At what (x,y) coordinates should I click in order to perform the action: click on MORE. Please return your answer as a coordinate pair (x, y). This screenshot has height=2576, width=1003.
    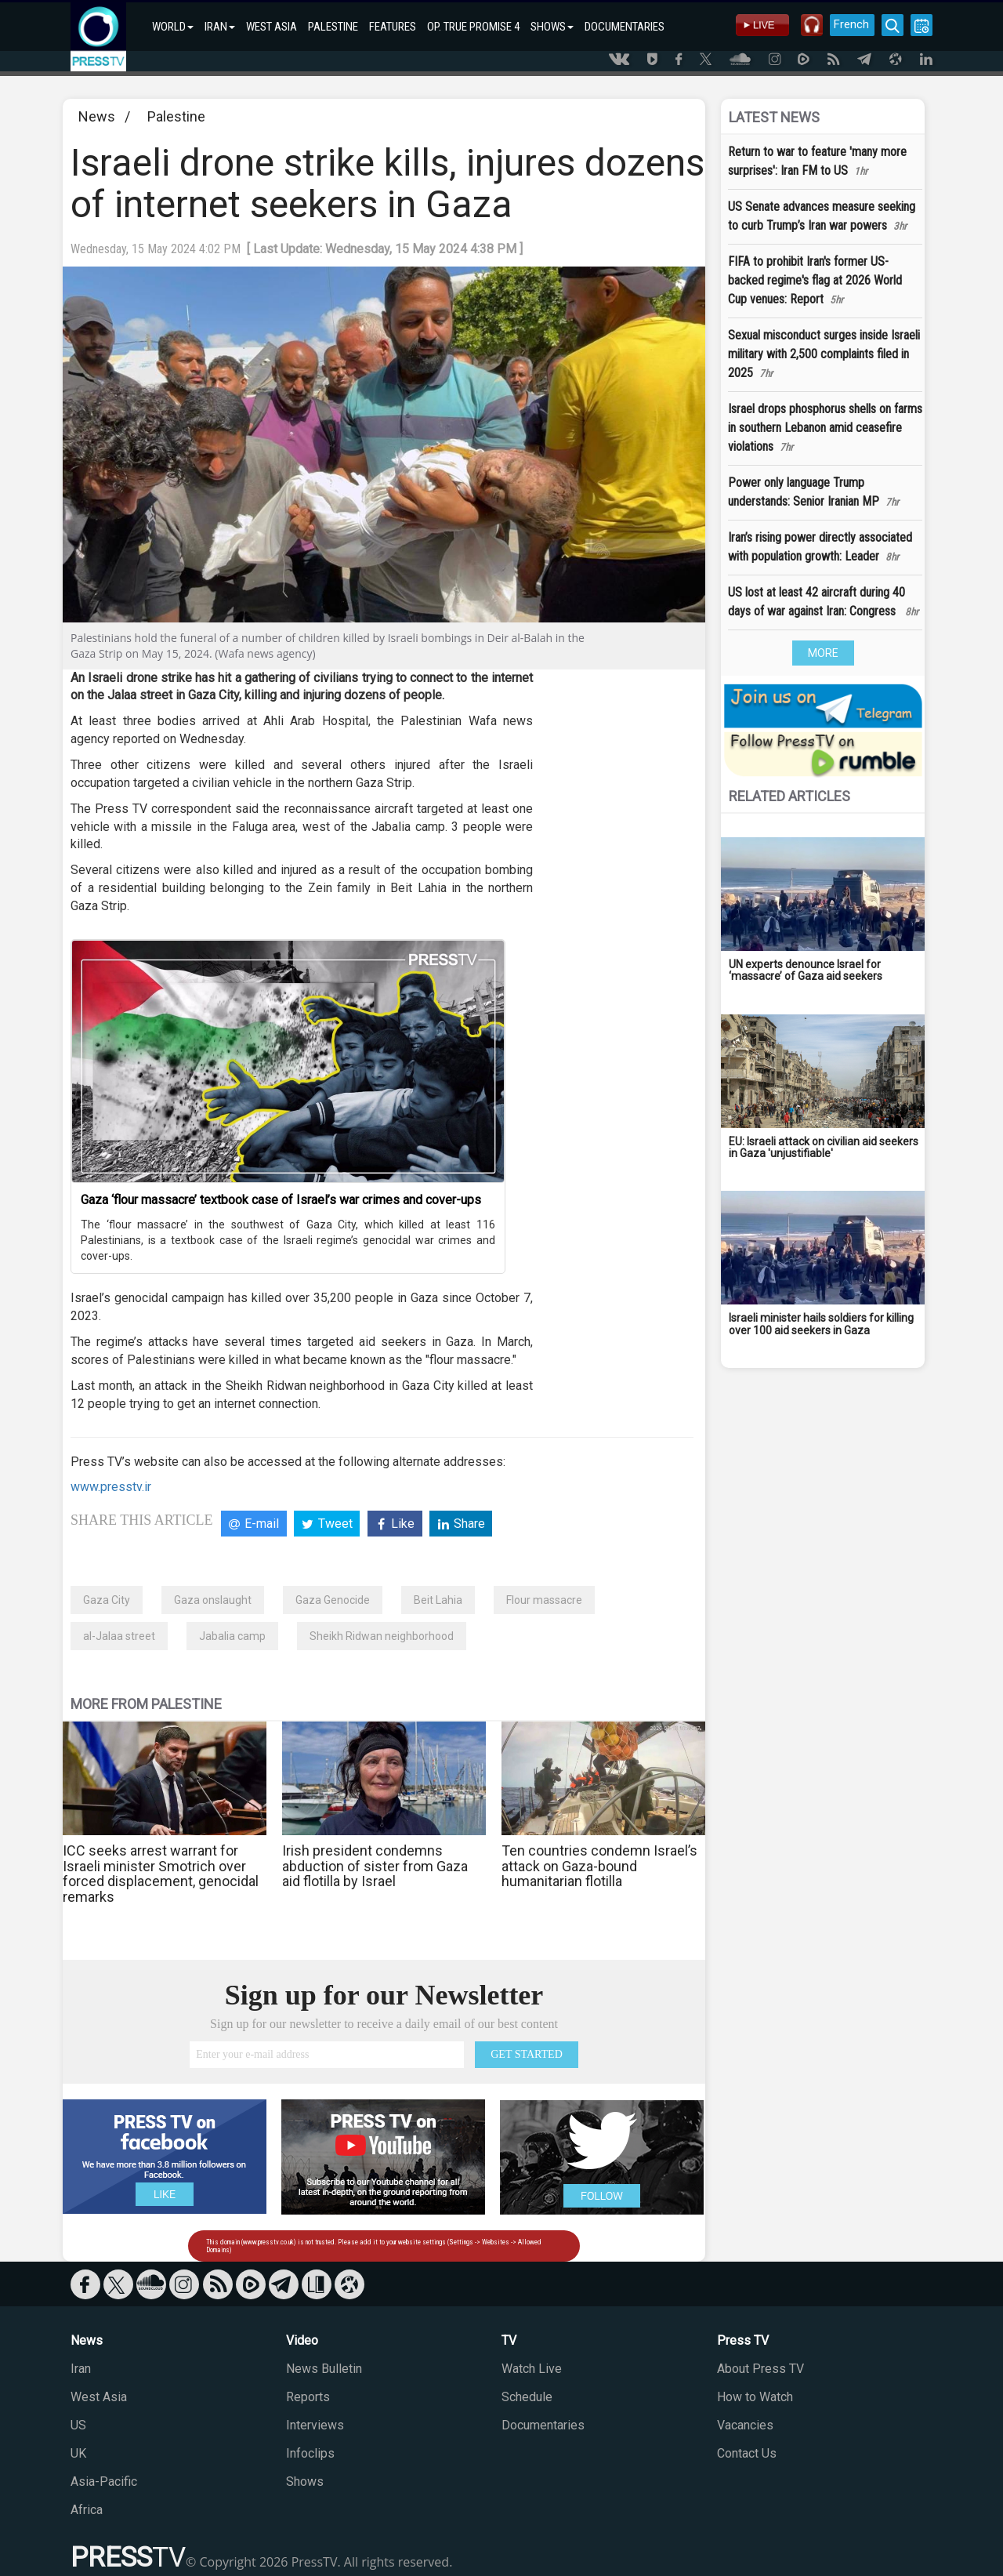
    Looking at the image, I should click on (823, 653).